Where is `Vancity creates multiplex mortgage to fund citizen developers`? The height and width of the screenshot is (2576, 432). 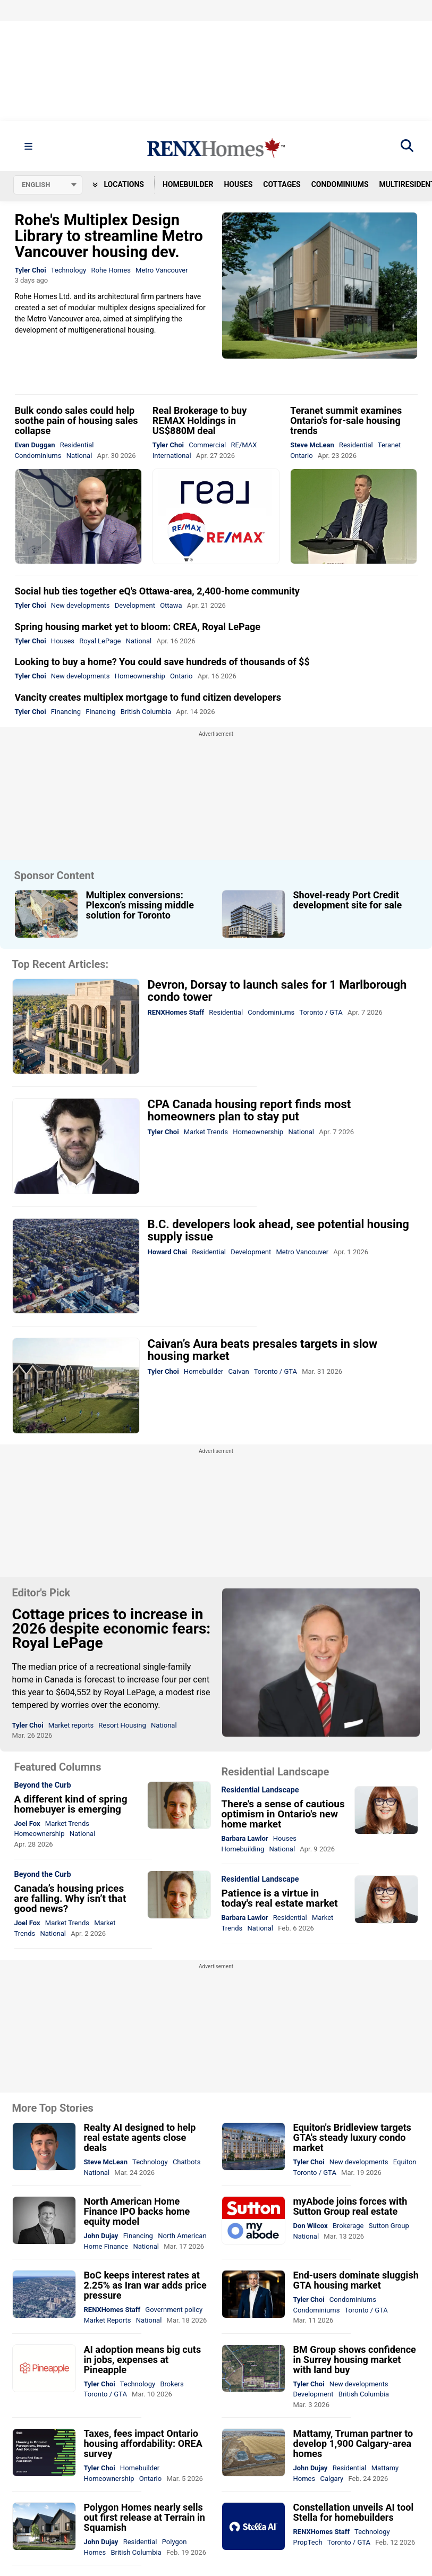 Vancity creates multiplex mortgage to fund citizen developers is located at coordinates (148, 697).